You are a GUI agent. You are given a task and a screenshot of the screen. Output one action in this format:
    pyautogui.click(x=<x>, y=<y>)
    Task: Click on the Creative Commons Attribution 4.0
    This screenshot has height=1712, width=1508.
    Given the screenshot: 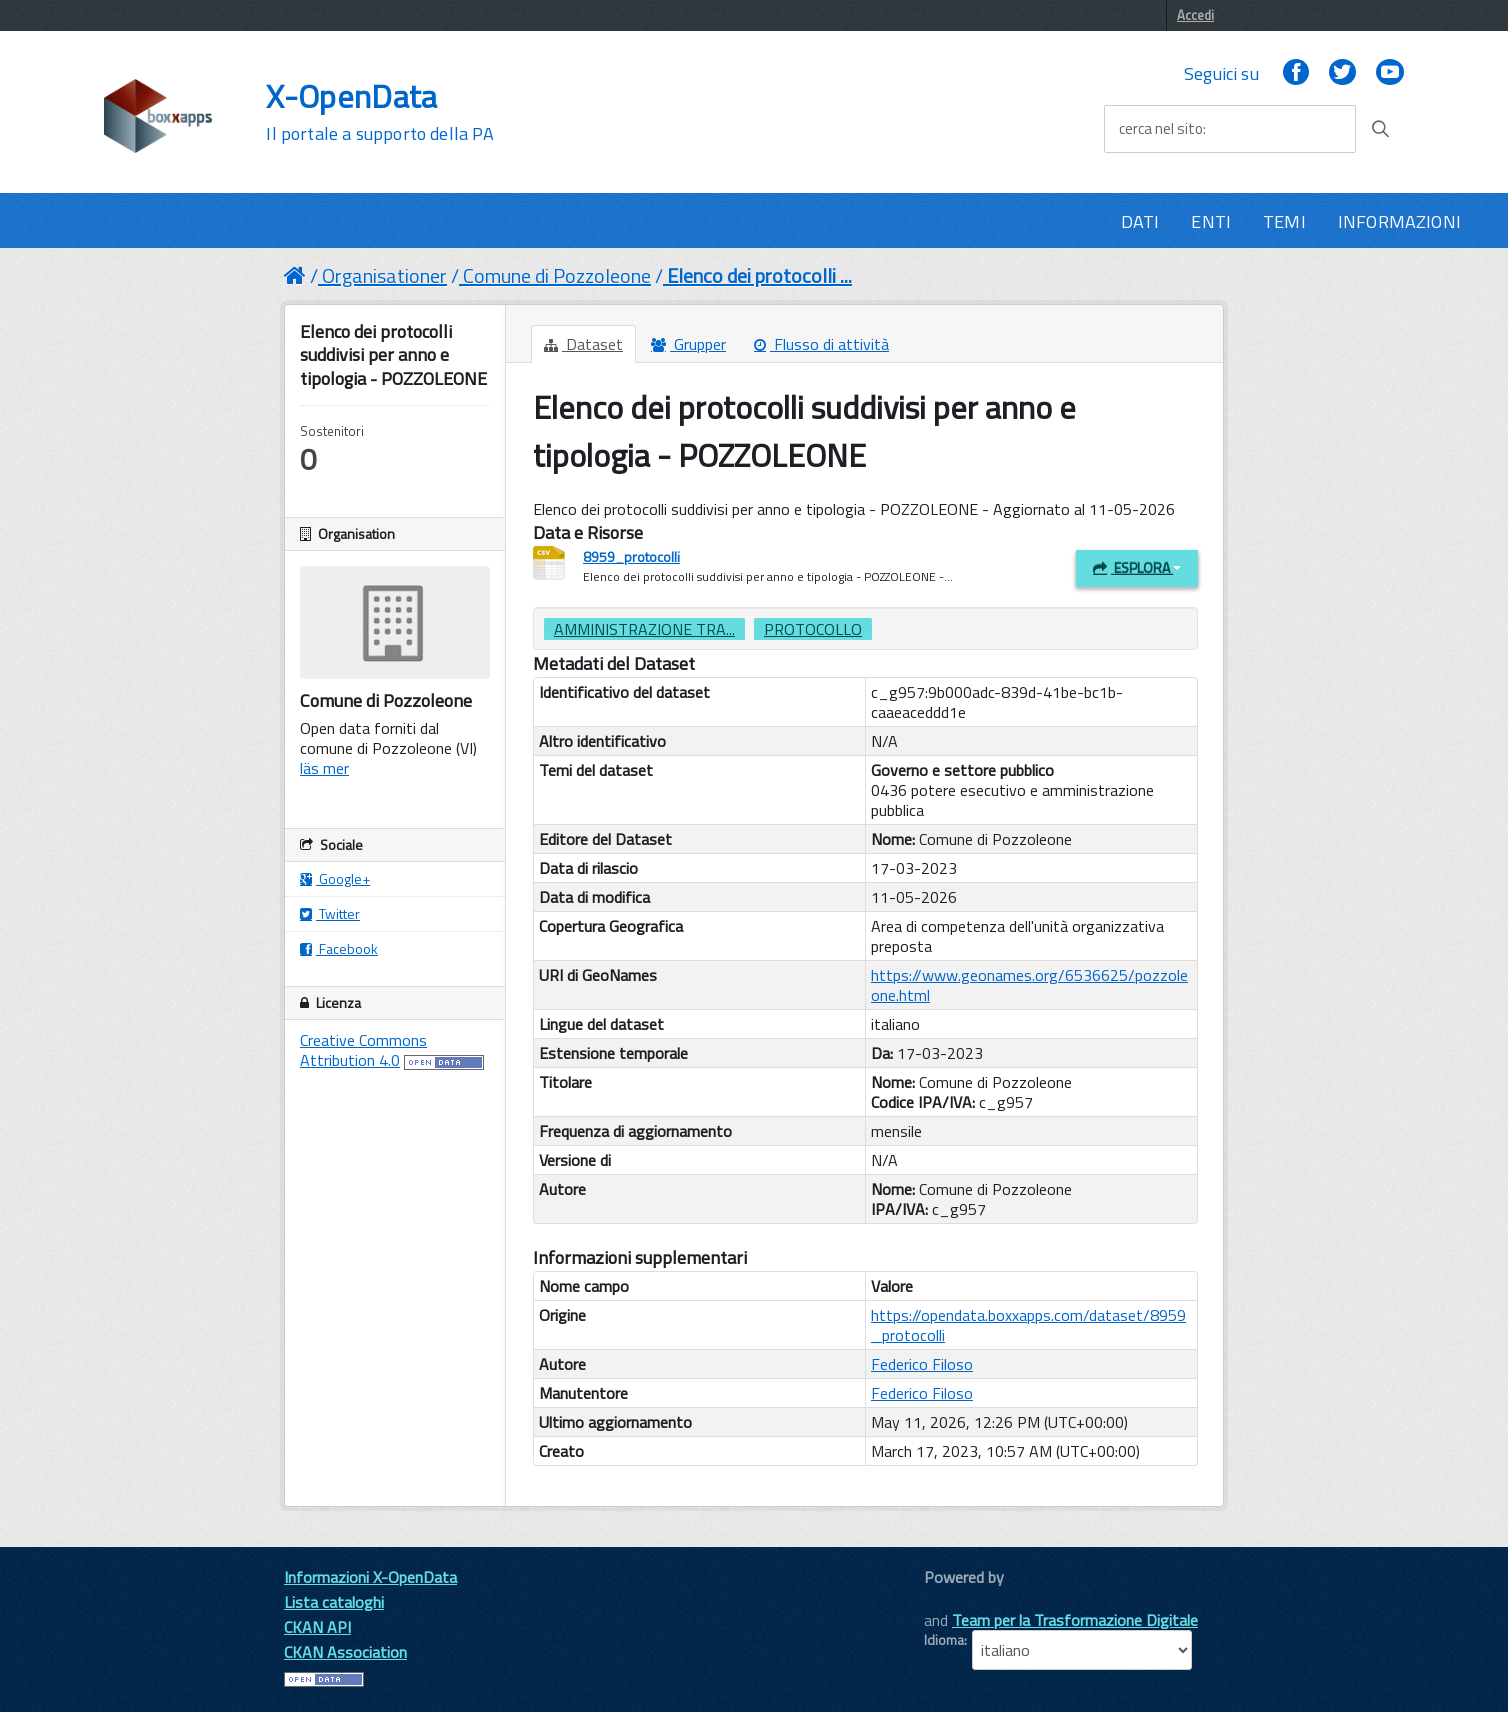 What is the action you would take?
    pyautogui.click(x=363, y=1050)
    